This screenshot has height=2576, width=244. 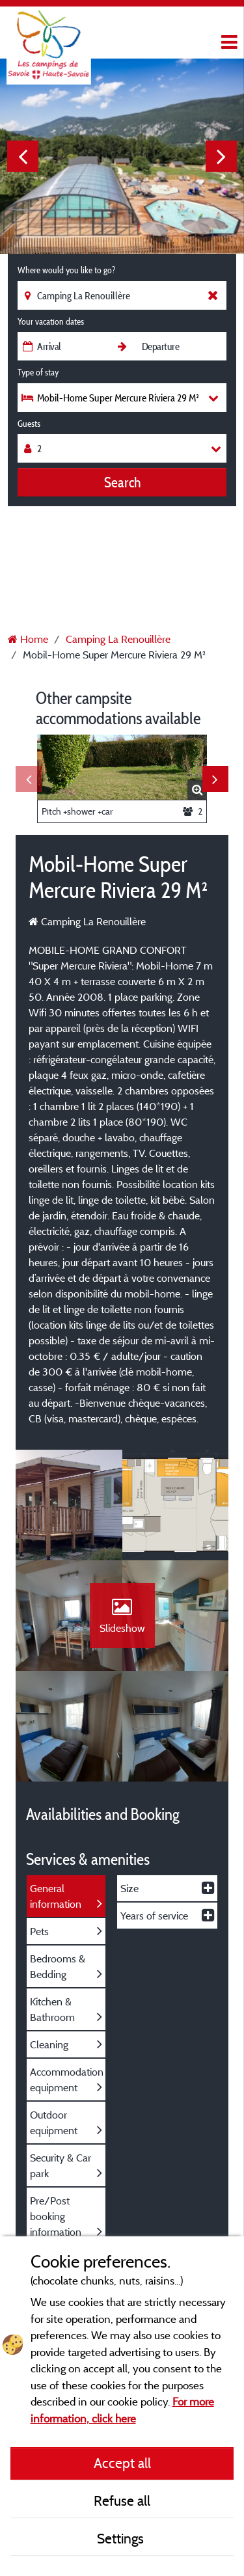 What do you see at coordinates (66, 270) in the screenshot?
I see `Where would you like to go?` at bounding box center [66, 270].